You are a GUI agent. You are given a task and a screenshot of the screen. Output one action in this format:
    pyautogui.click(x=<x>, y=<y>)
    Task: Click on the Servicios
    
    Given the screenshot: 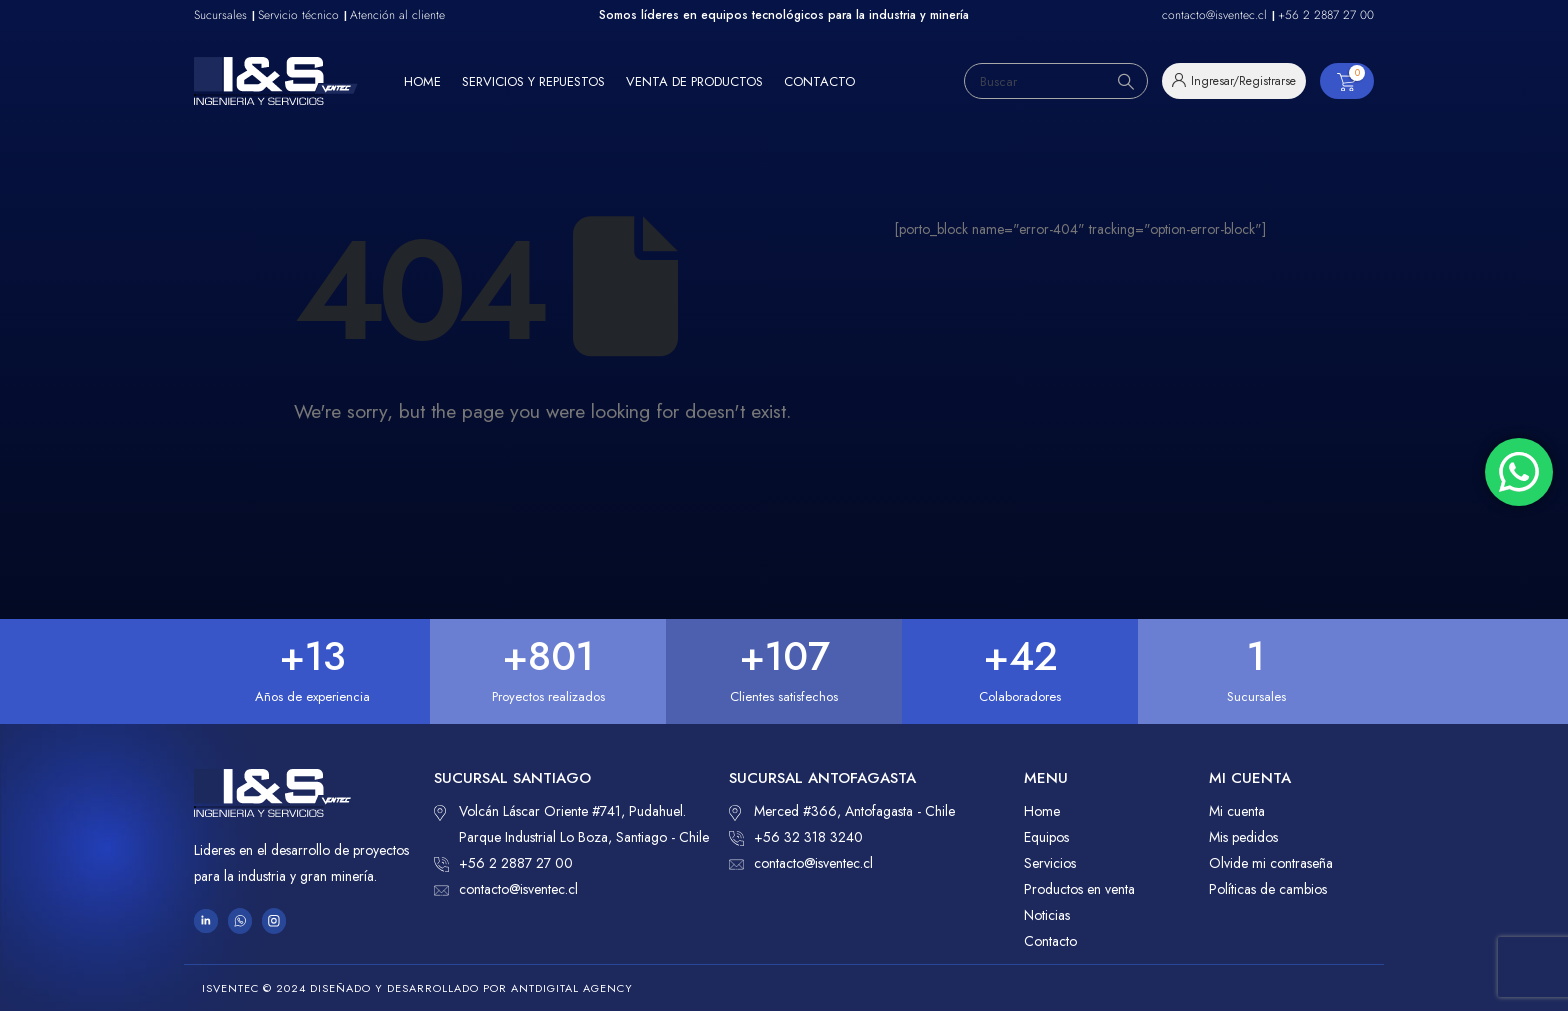 What is the action you would take?
    pyautogui.click(x=1050, y=863)
    